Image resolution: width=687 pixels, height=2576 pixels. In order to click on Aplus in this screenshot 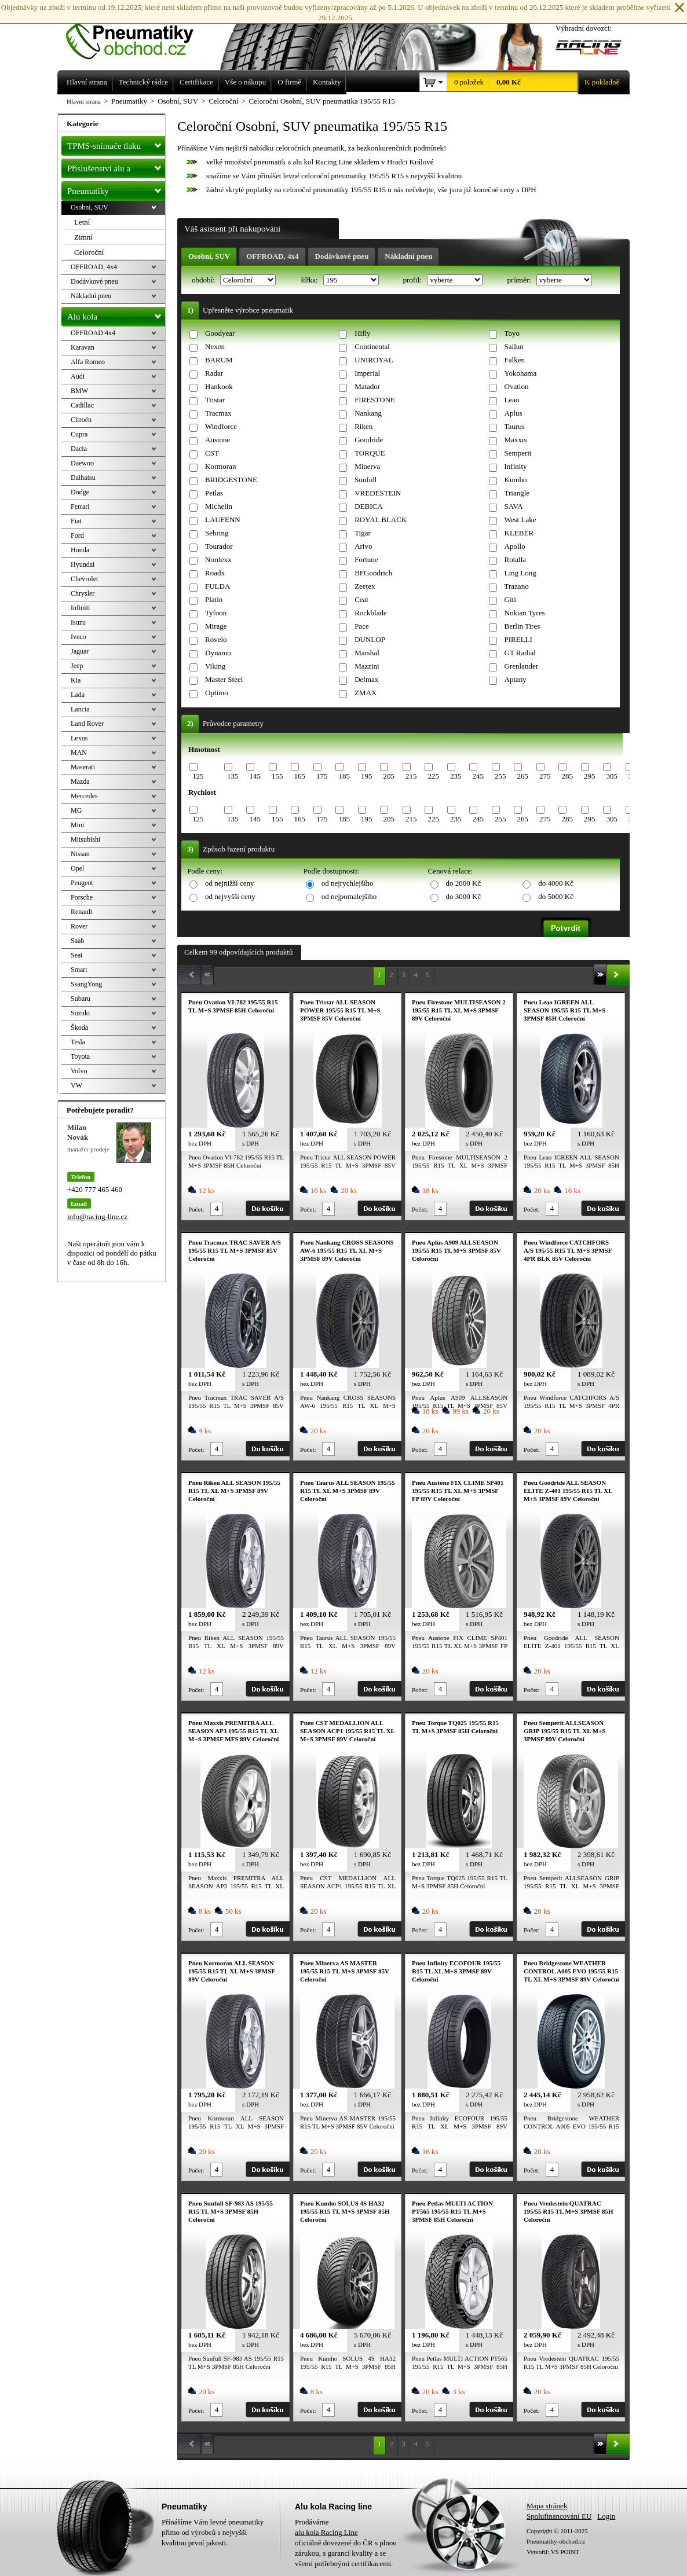, I will do `click(513, 413)`.